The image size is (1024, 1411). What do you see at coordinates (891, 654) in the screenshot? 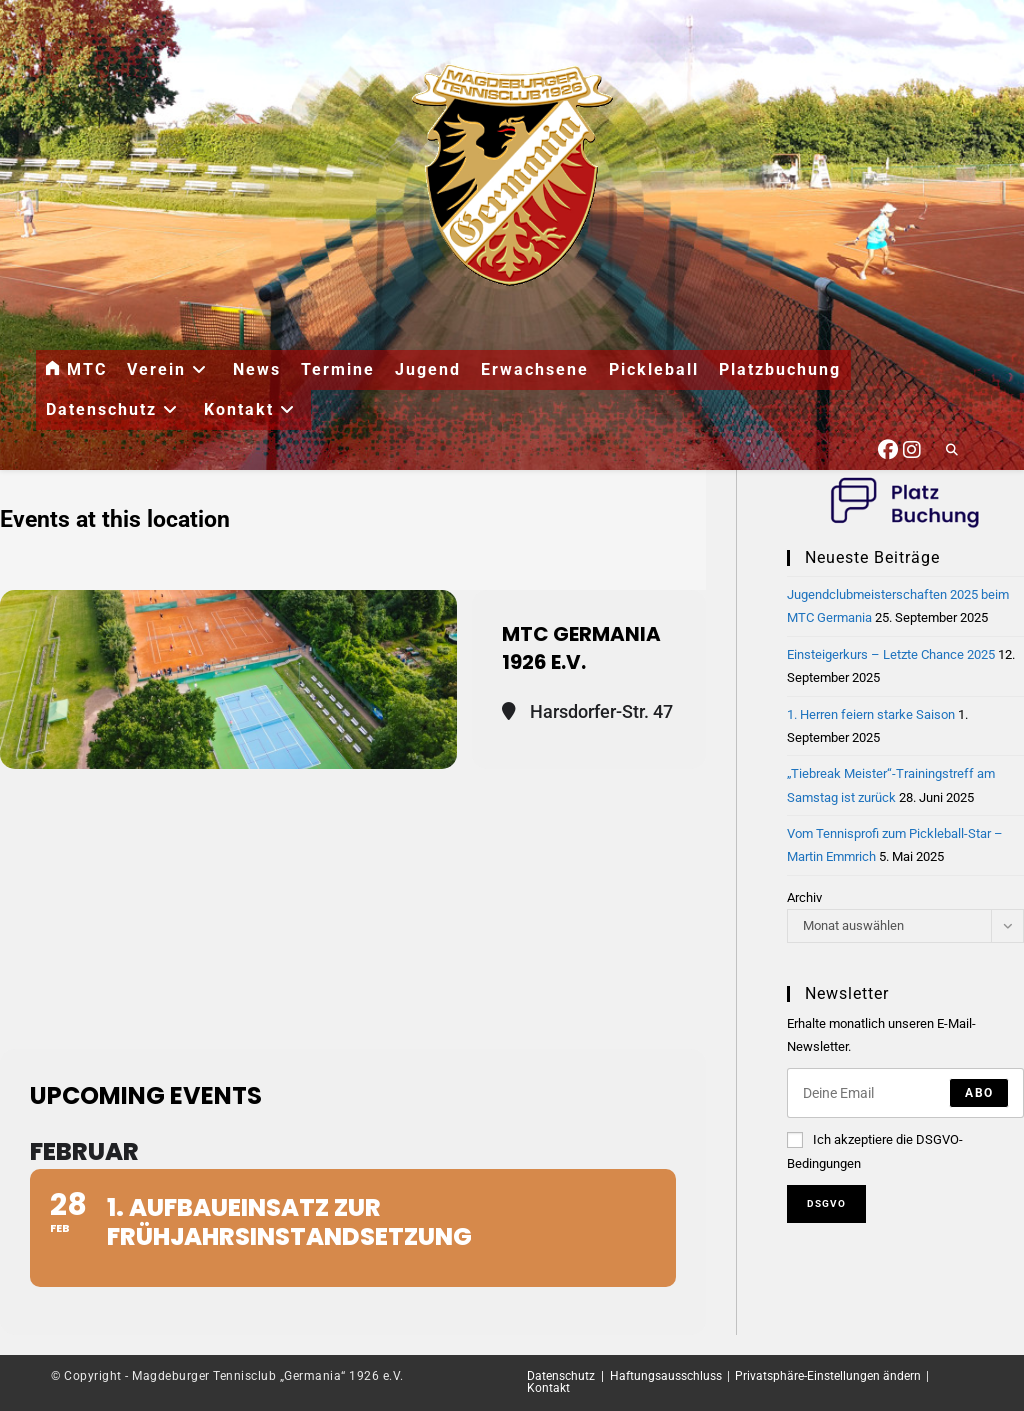
I see `Einsteigerkurs – Letzte Chance 2025` at bounding box center [891, 654].